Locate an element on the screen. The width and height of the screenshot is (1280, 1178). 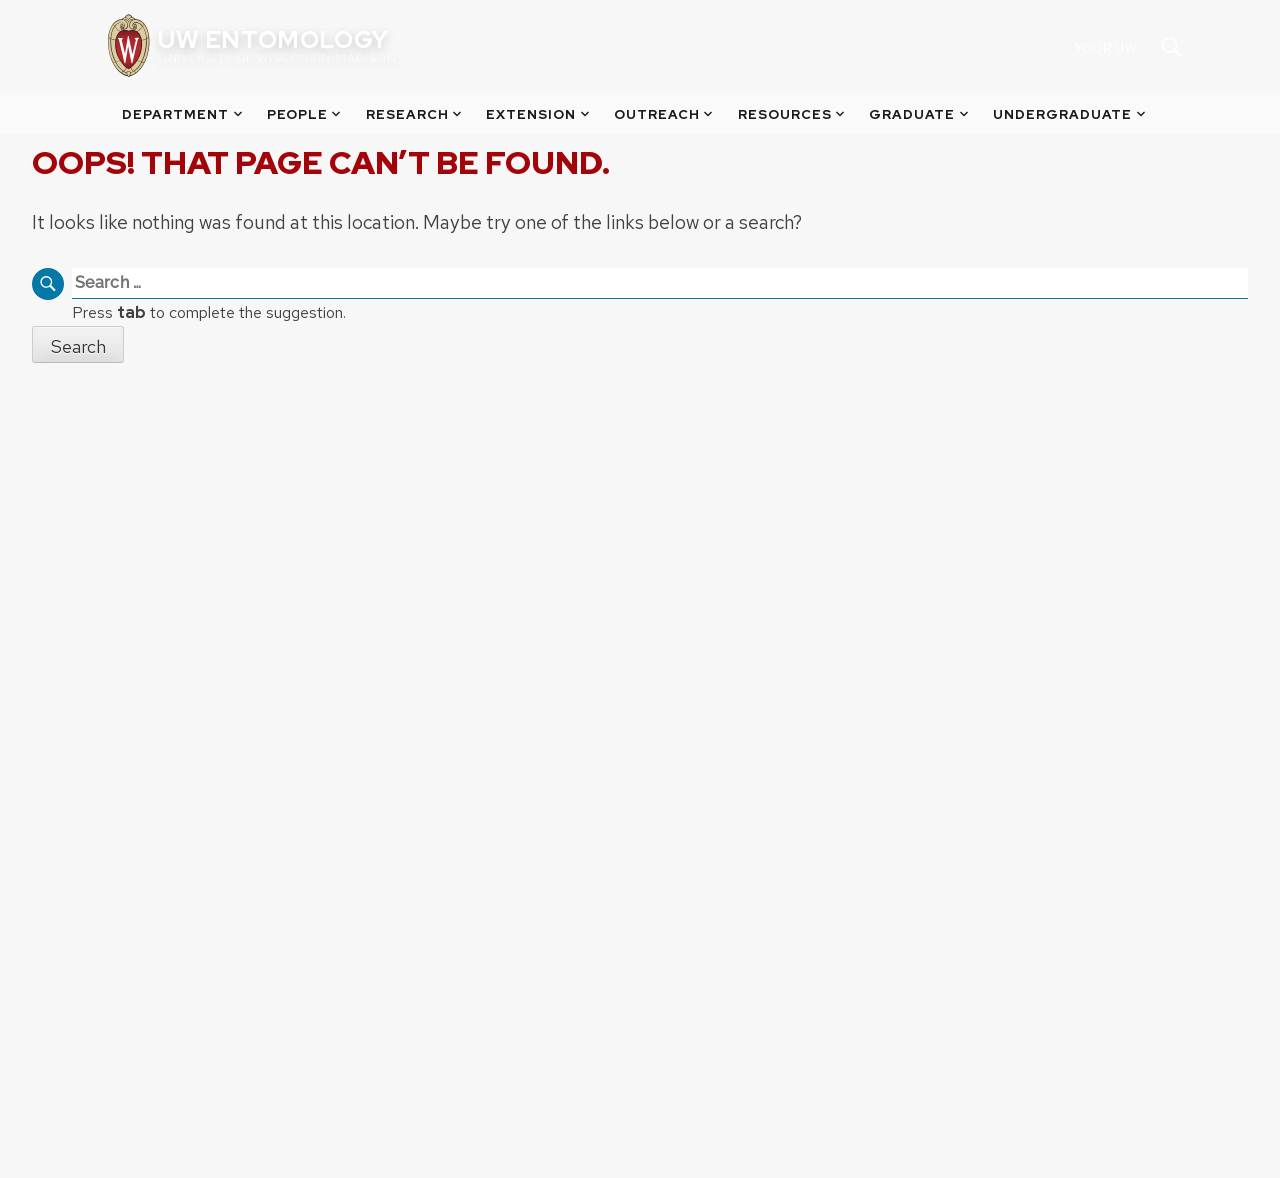
Your UW is located at coordinates (1105, 47).